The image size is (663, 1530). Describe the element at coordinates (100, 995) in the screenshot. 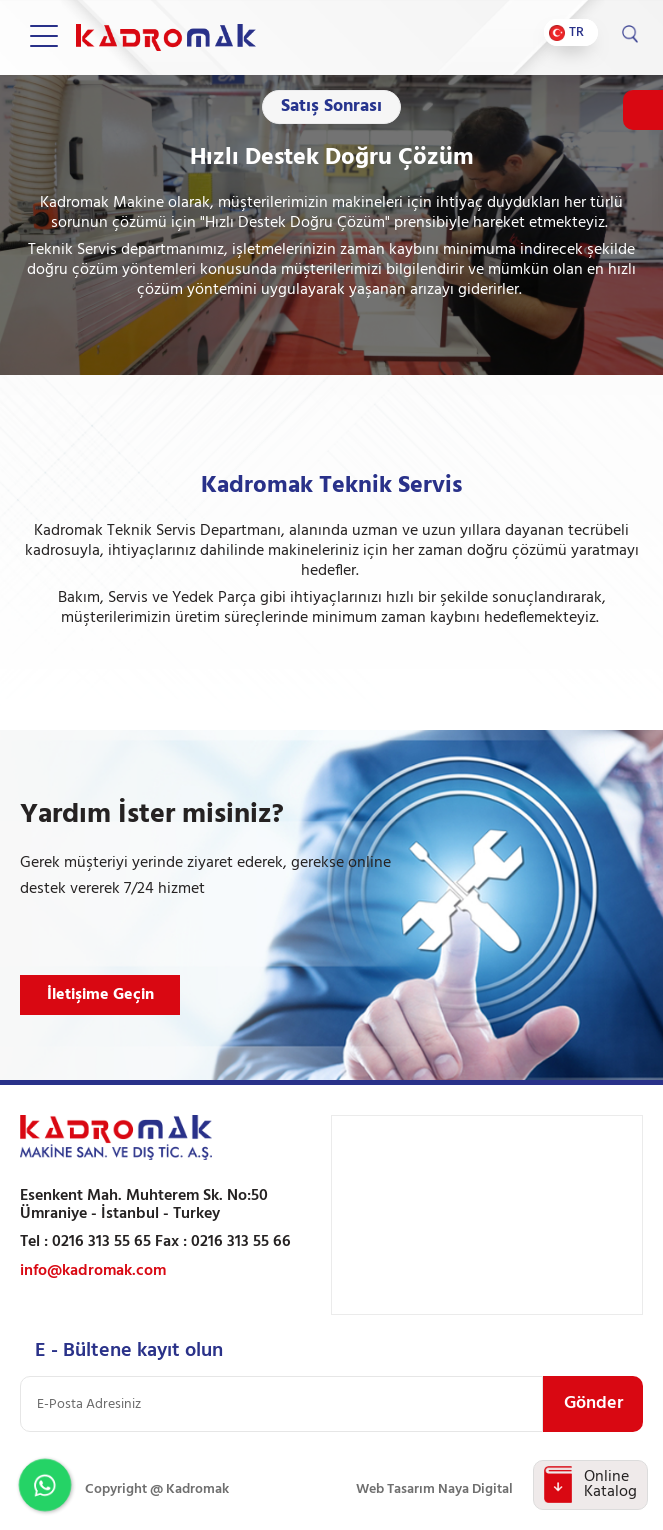

I see `İletişime Geçin` at that location.